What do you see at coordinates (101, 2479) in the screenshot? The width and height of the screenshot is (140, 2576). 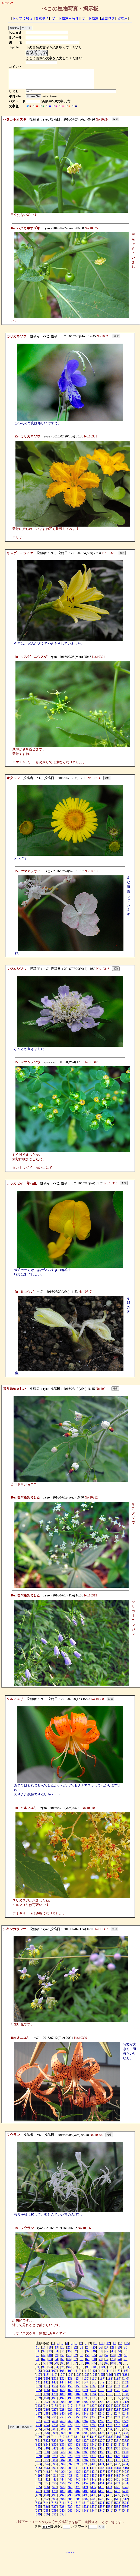 I see `437` at bounding box center [101, 2479].